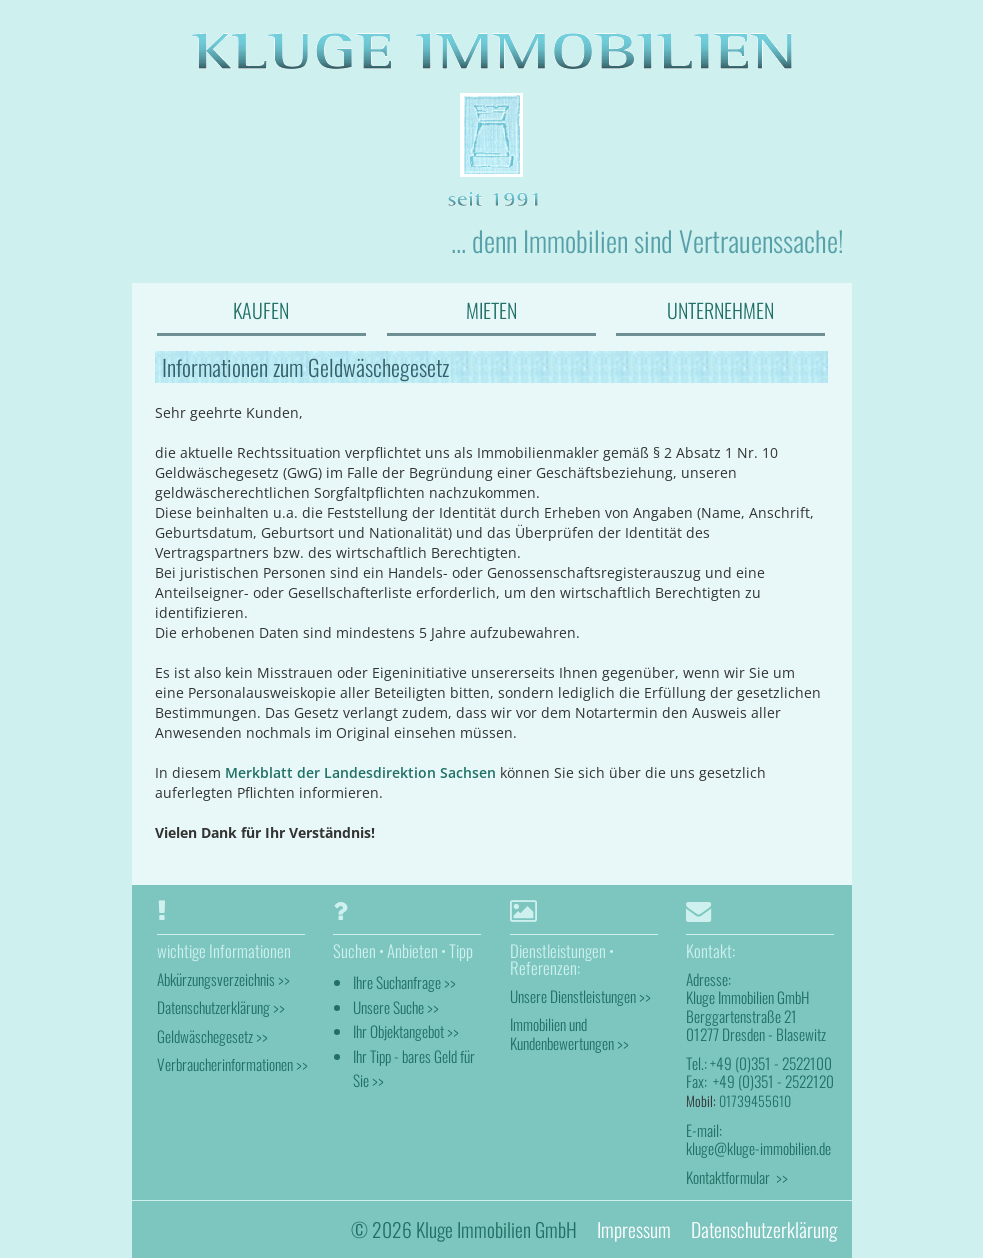 The width and height of the screenshot is (983, 1258). I want to click on 01739455610, so click(755, 1100).